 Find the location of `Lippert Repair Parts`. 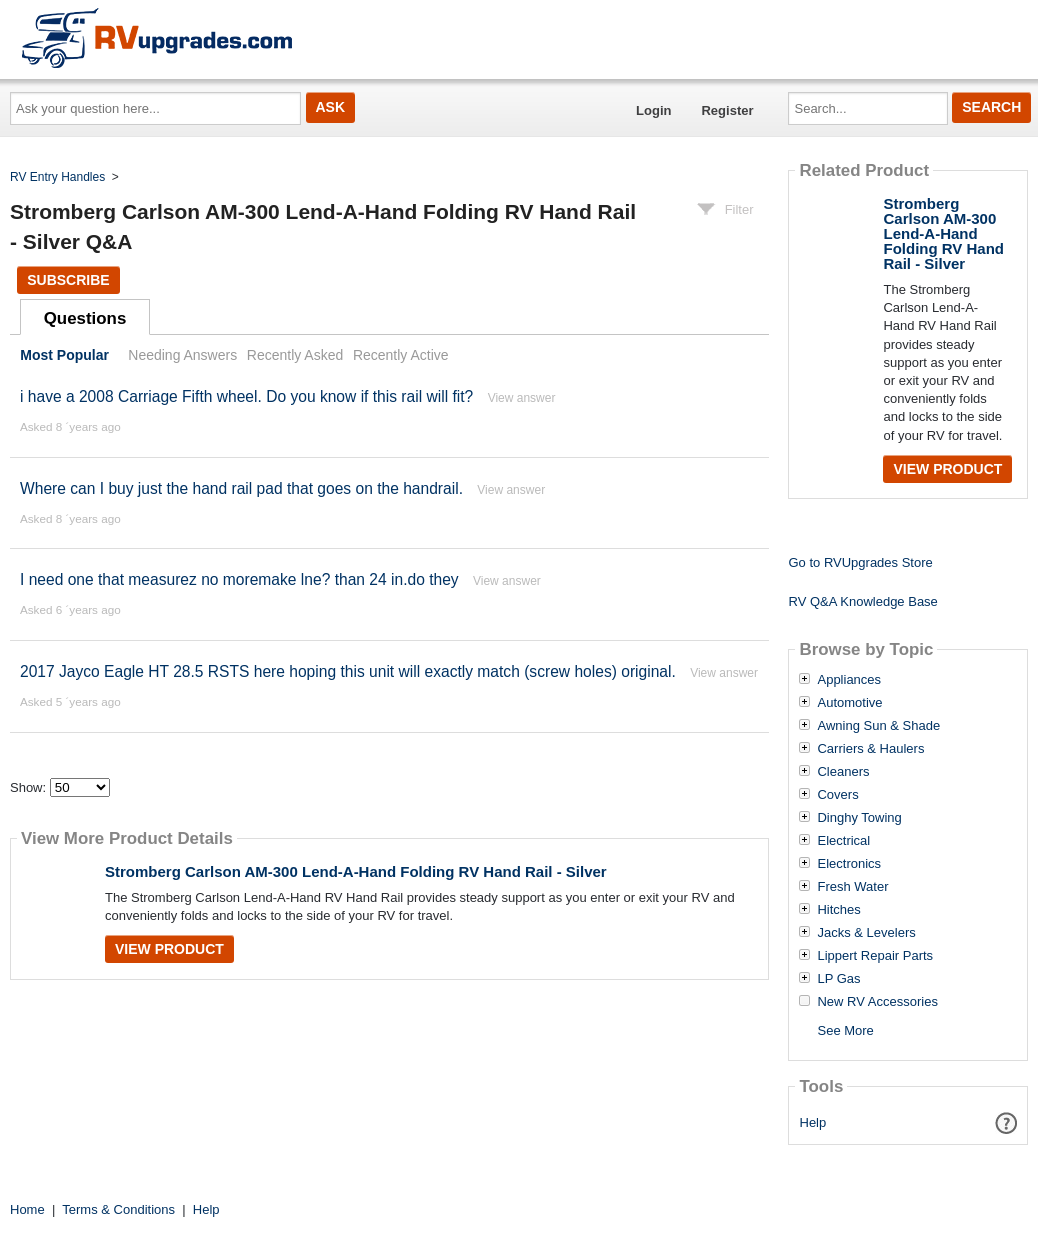

Lippert Repair Parts is located at coordinates (875, 956).